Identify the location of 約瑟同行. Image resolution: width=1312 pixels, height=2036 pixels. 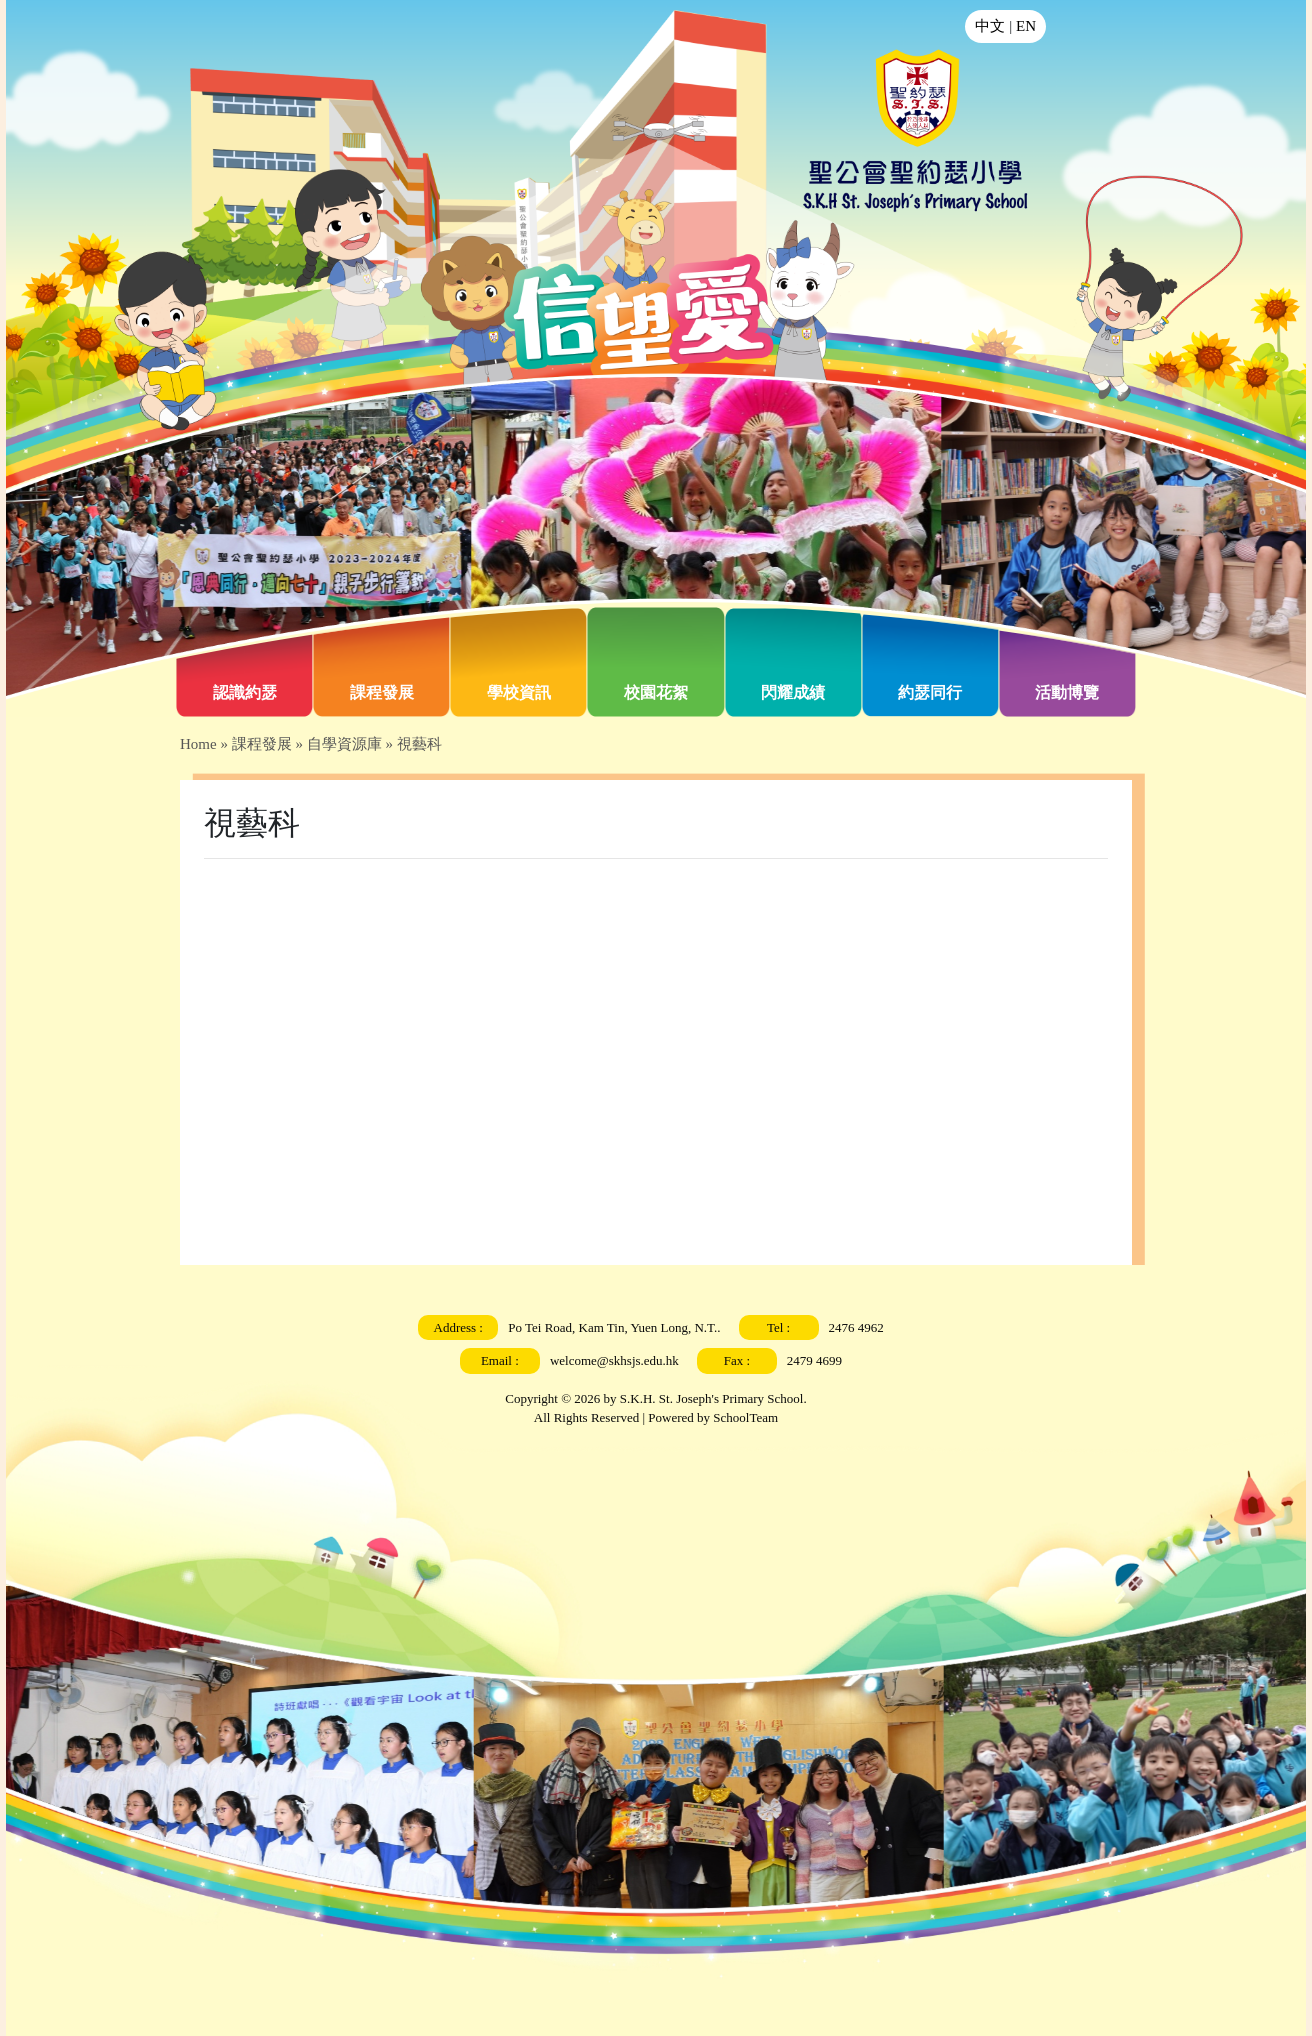
(930, 692).